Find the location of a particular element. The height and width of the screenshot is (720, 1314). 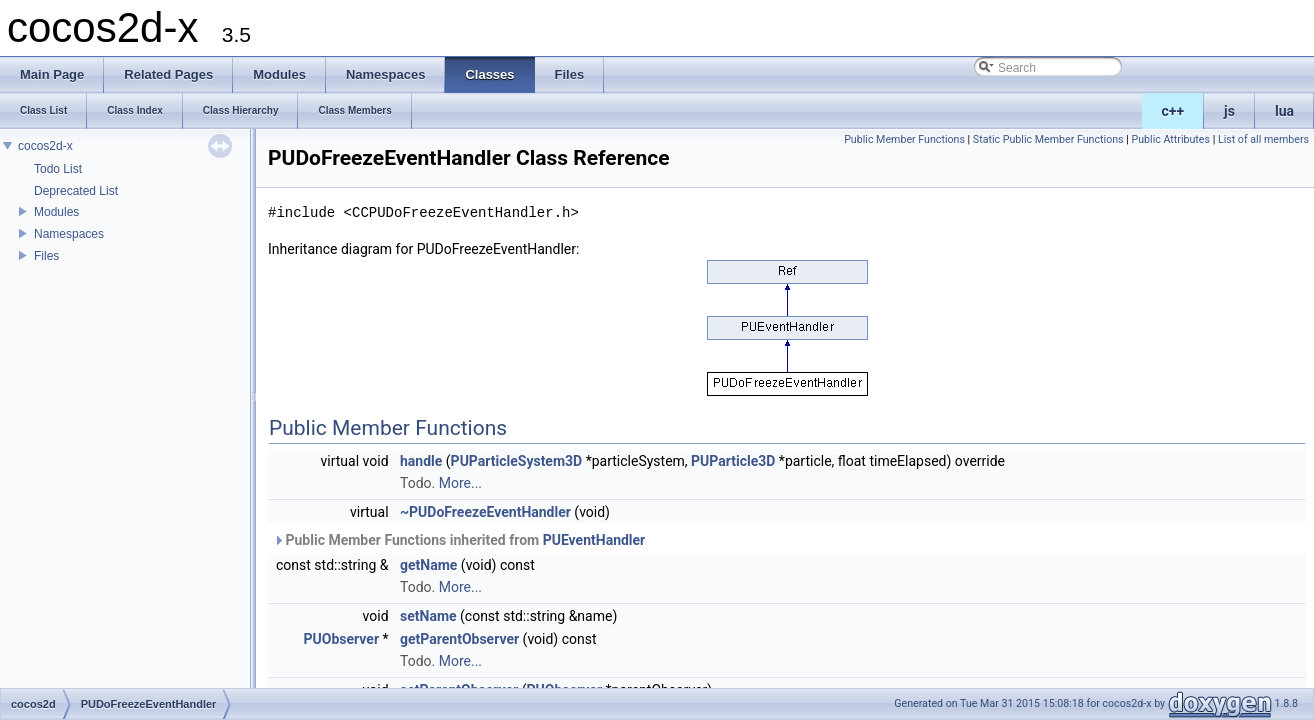

getName is located at coordinates (428, 565).